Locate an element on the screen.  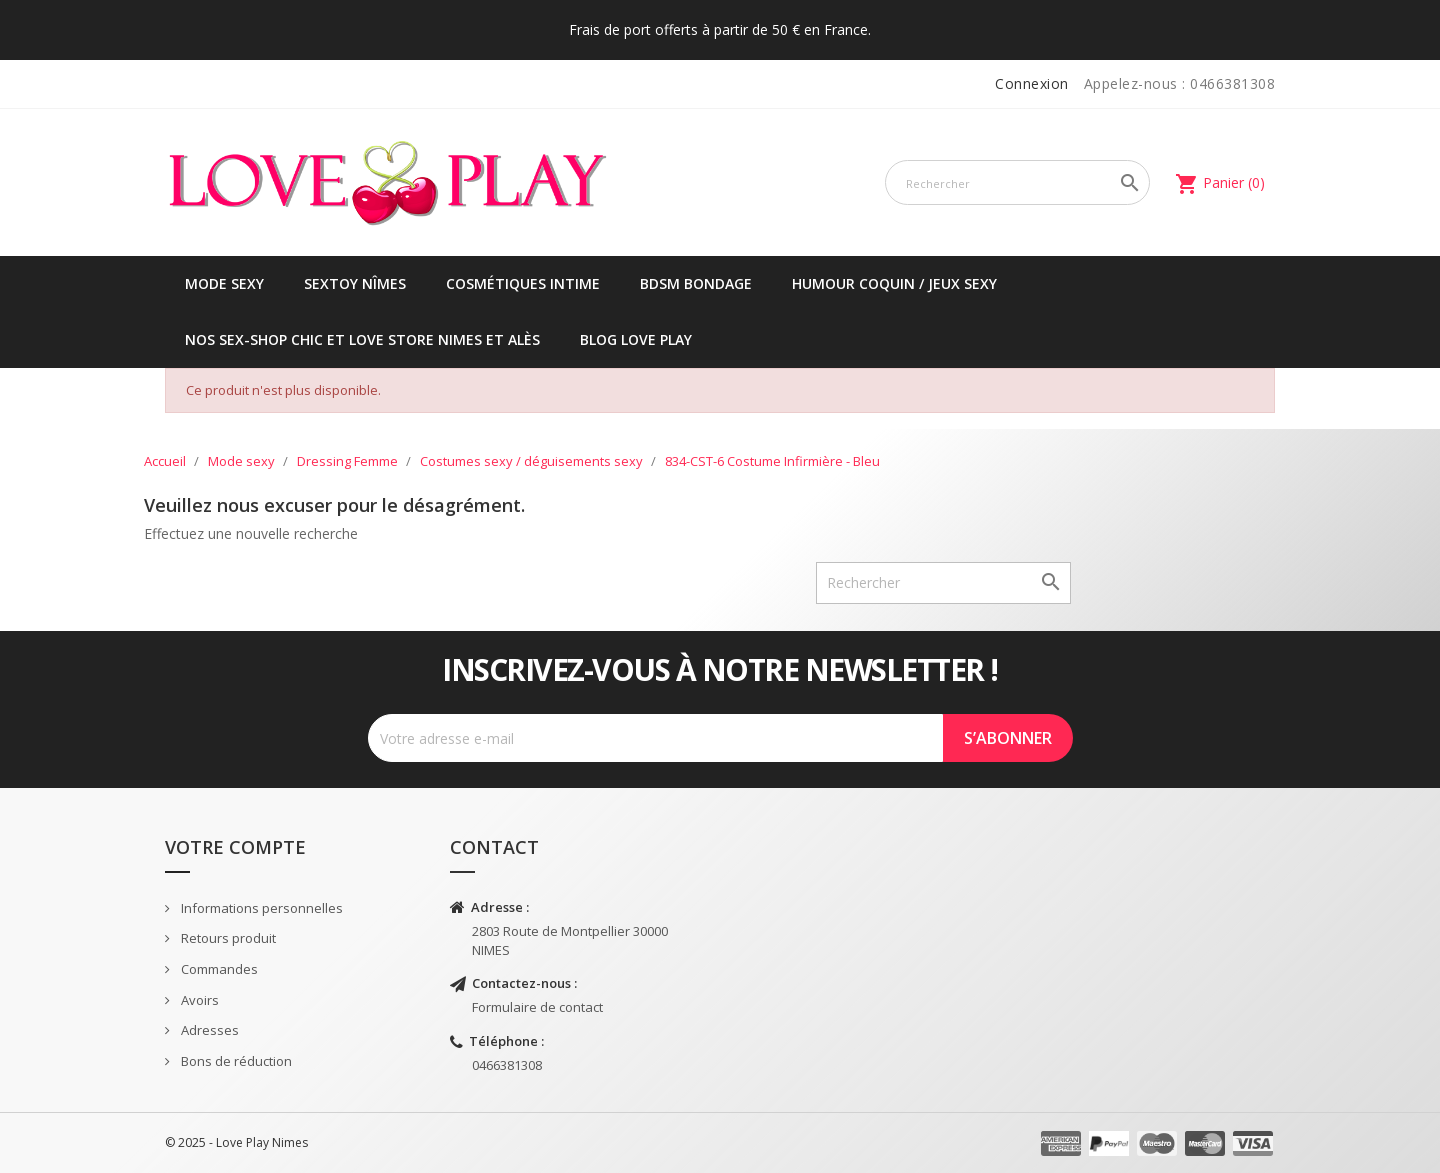
Adresses is located at coordinates (208, 1030).